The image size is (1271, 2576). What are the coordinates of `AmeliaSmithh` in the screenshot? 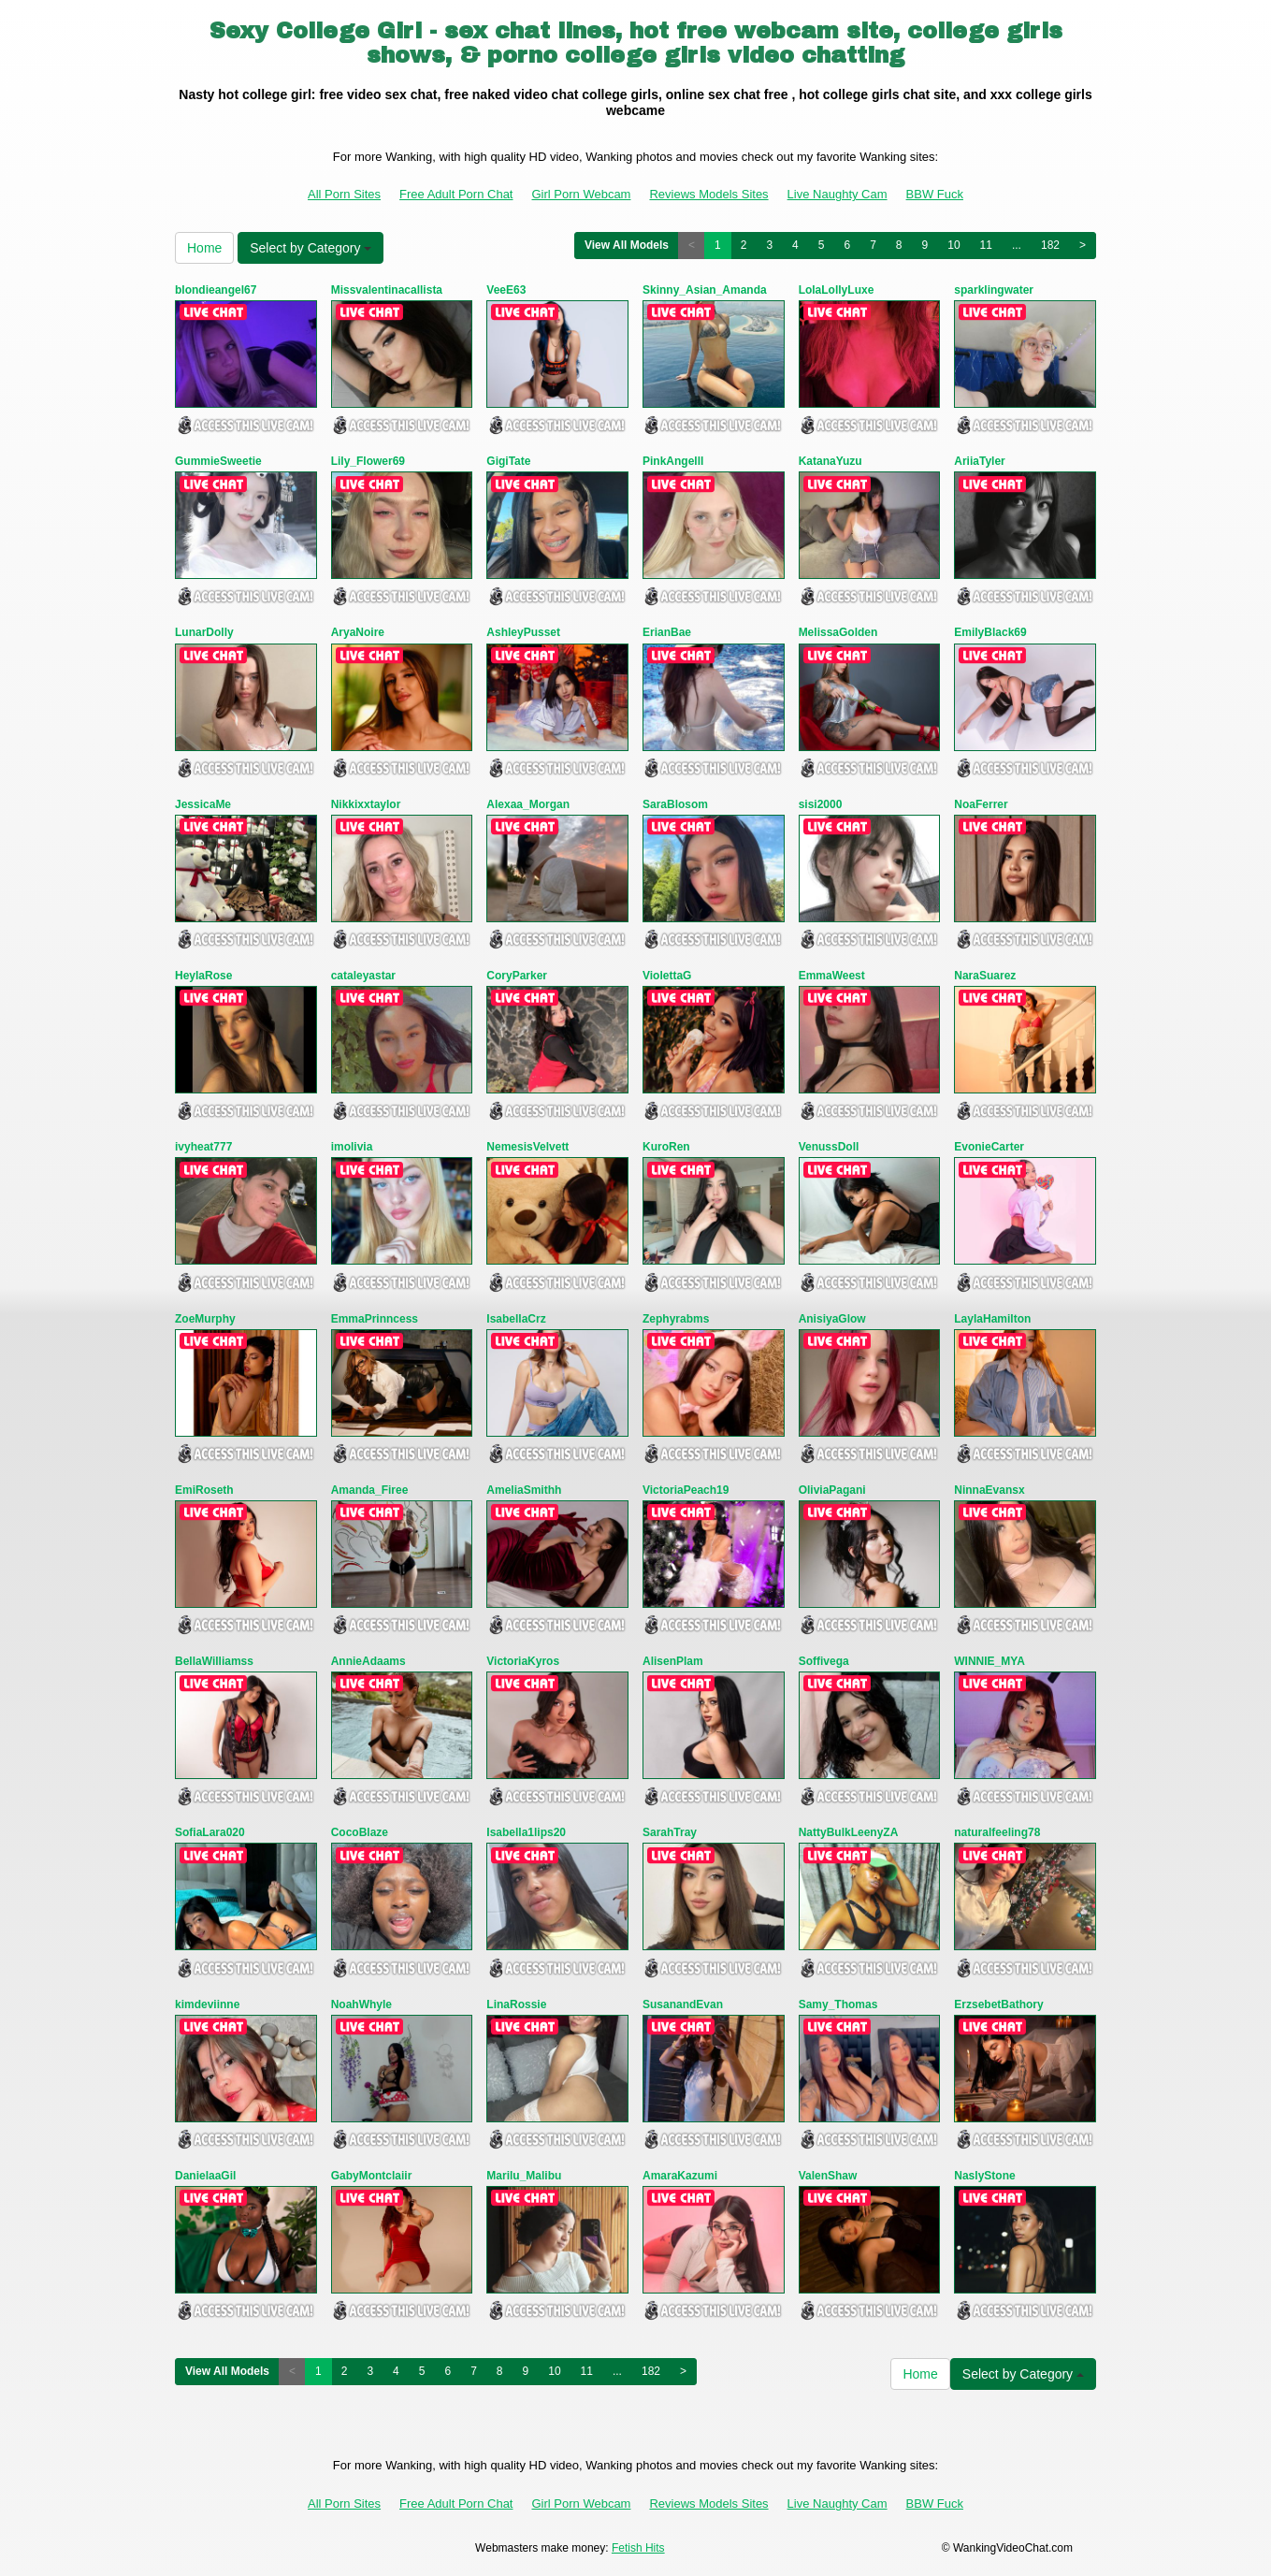 It's located at (523, 1490).